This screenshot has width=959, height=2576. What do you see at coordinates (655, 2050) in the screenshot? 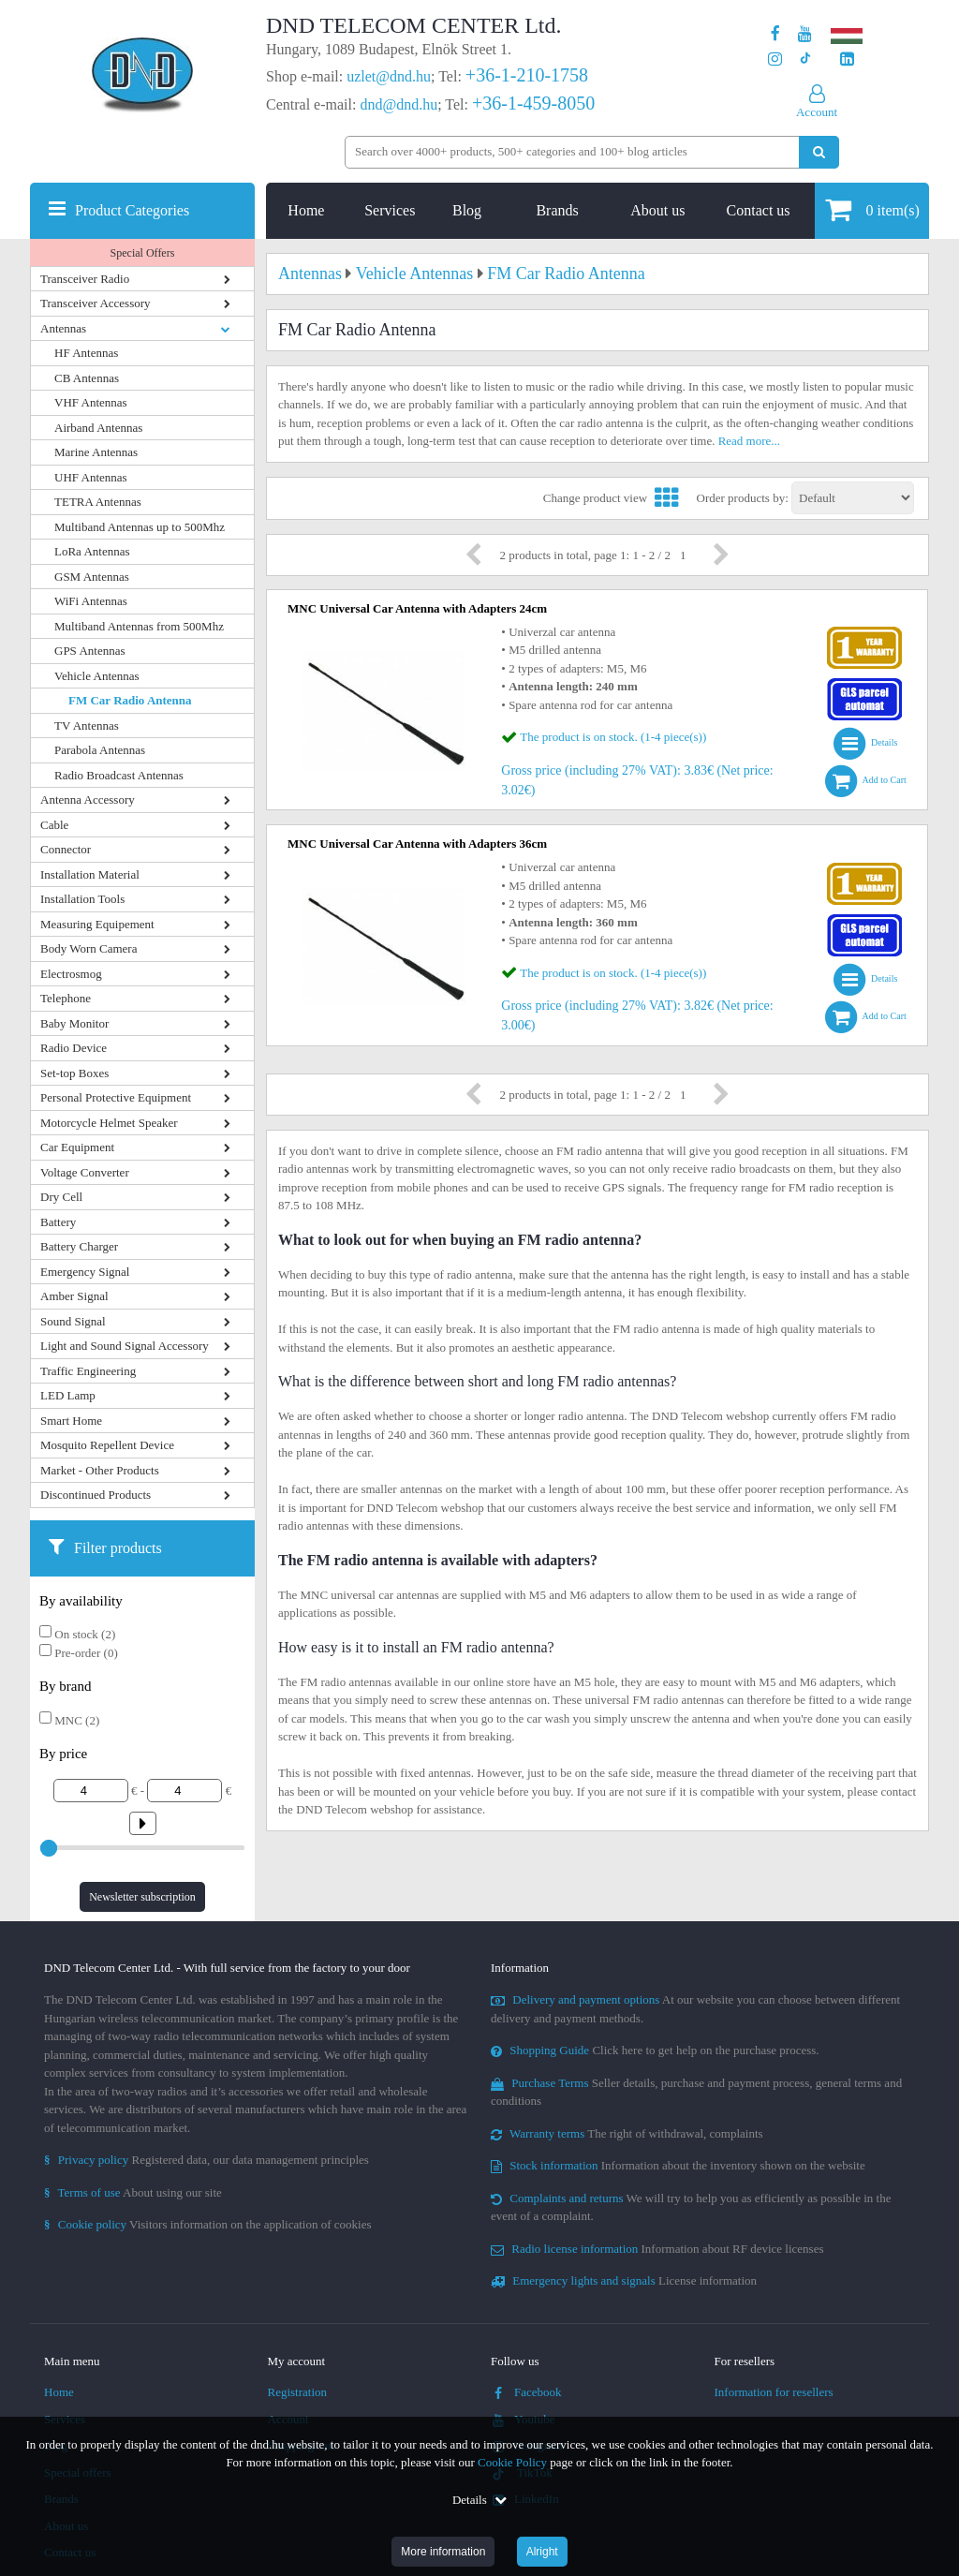
I see `Click here to get help on the purchase process.` at bounding box center [655, 2050].